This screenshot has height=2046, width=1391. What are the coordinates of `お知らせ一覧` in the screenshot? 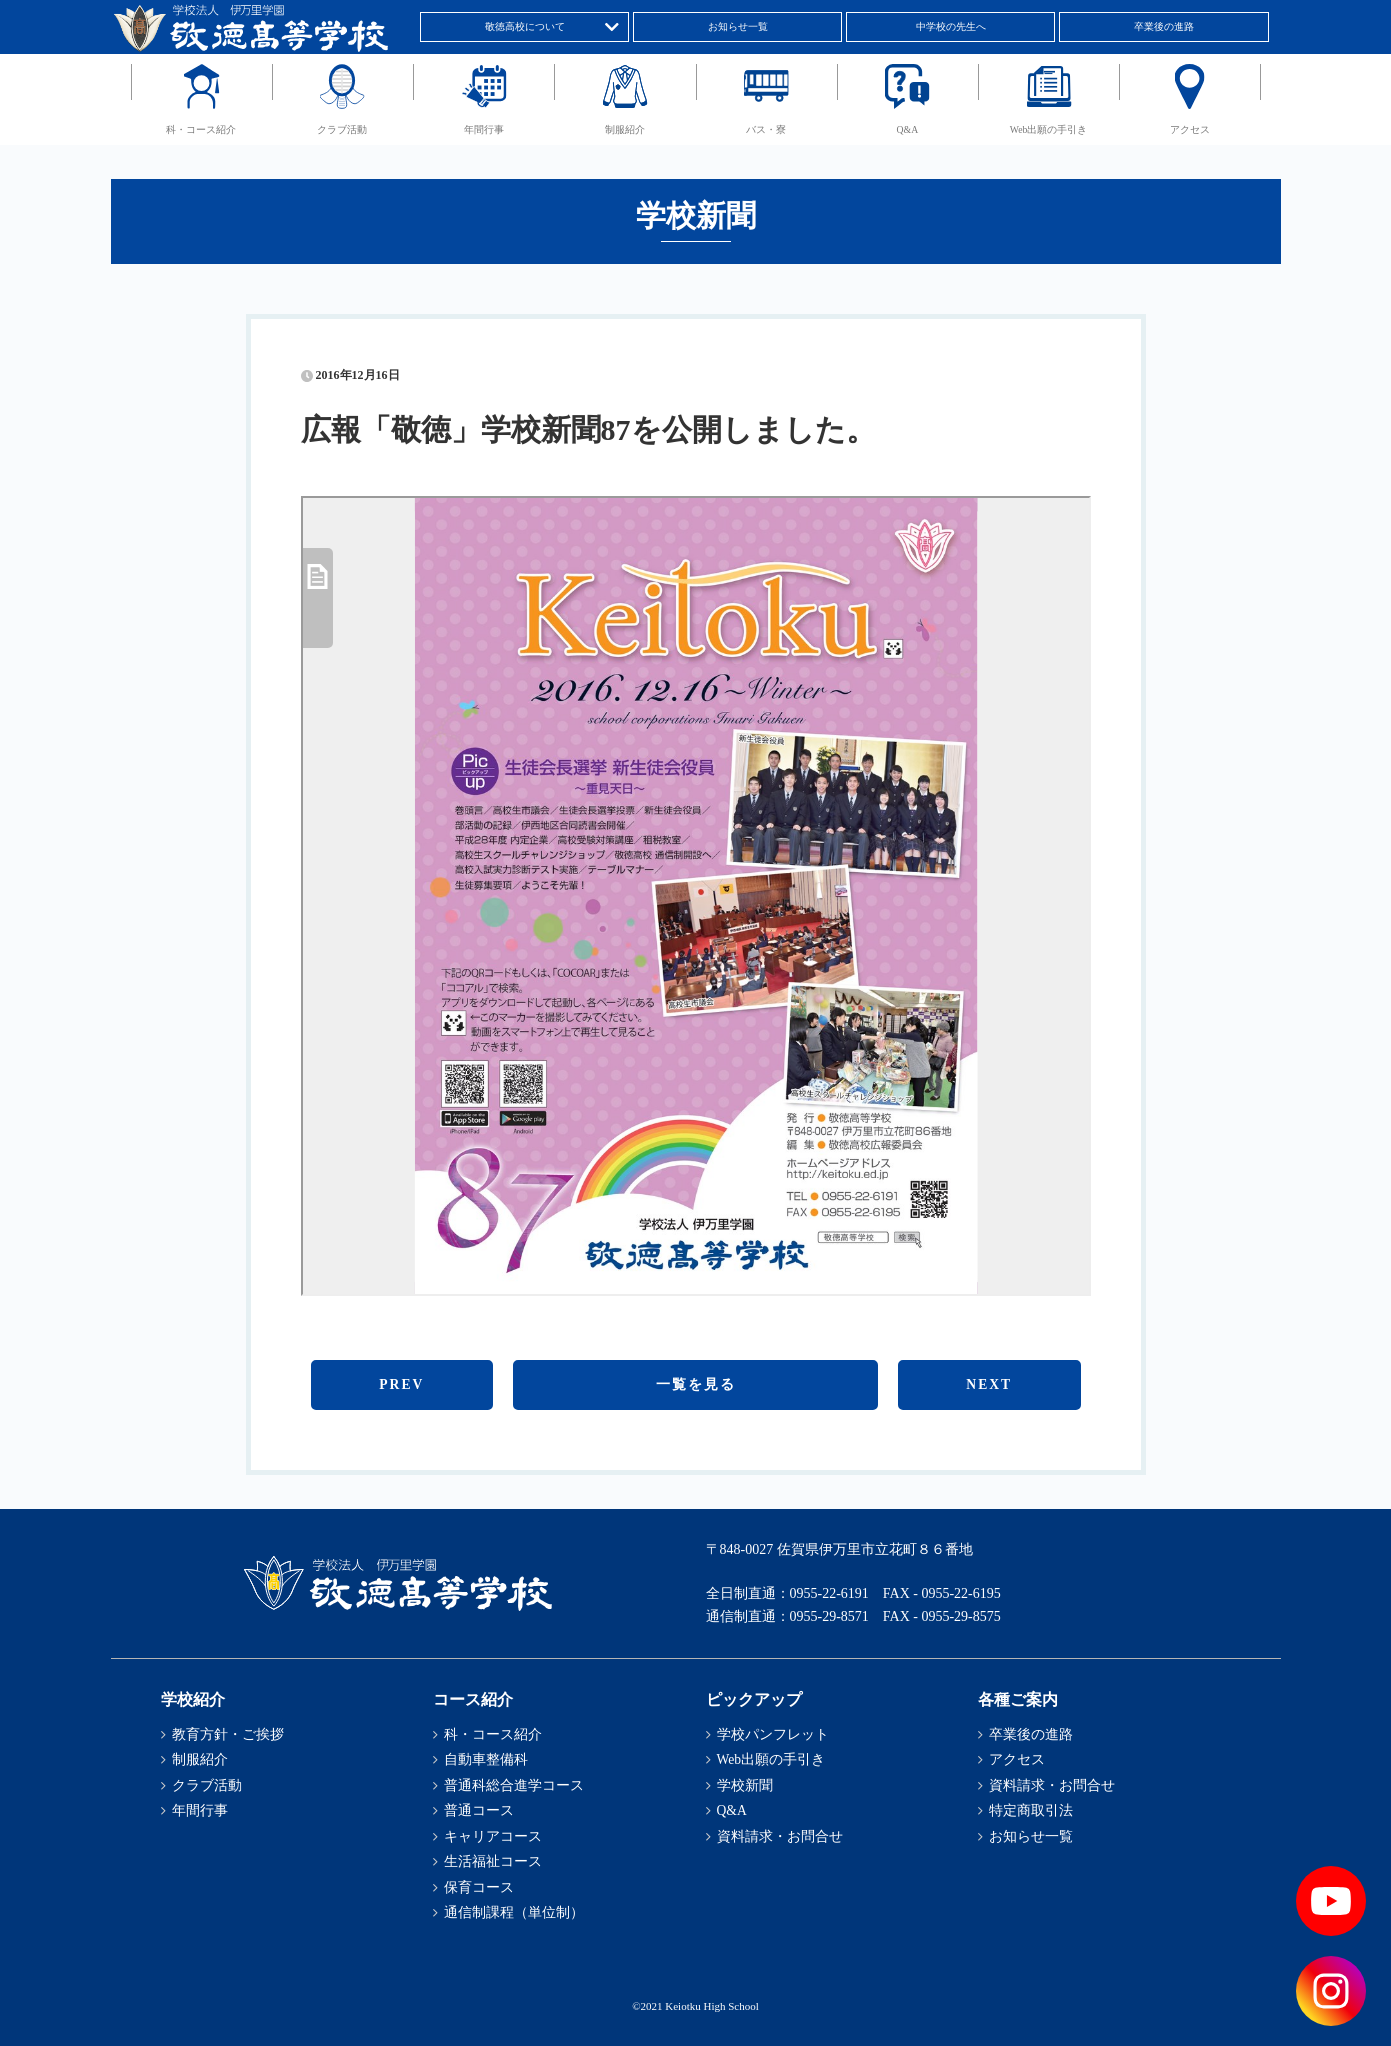 It's located at (738, 26).